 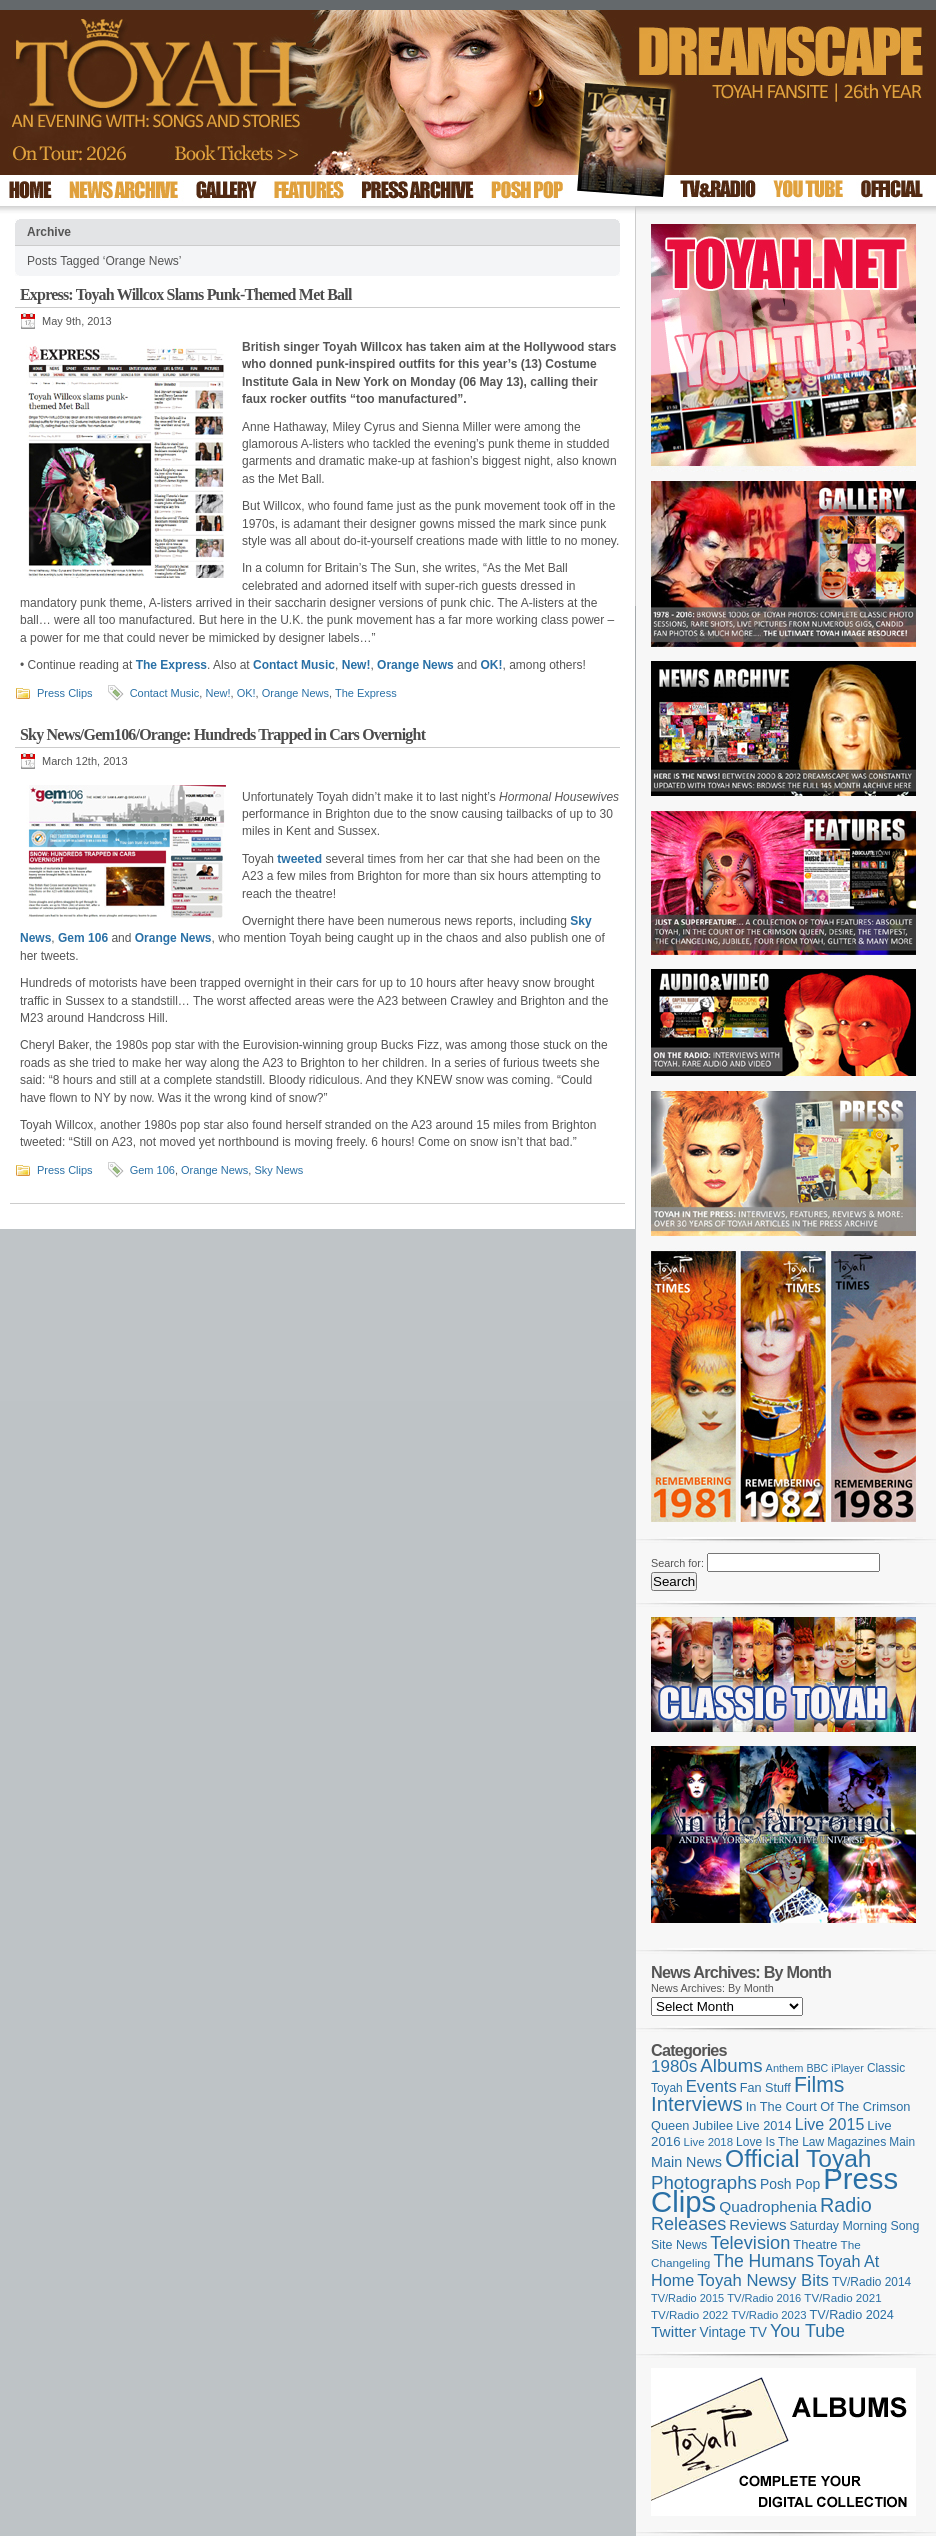 What do you see at coordinates (763, 2280) in the screenshot?
I see `Toyah Newsy Bits [Toyah Newsy Bits (219 items)]` at bounding box center [763, 2280].